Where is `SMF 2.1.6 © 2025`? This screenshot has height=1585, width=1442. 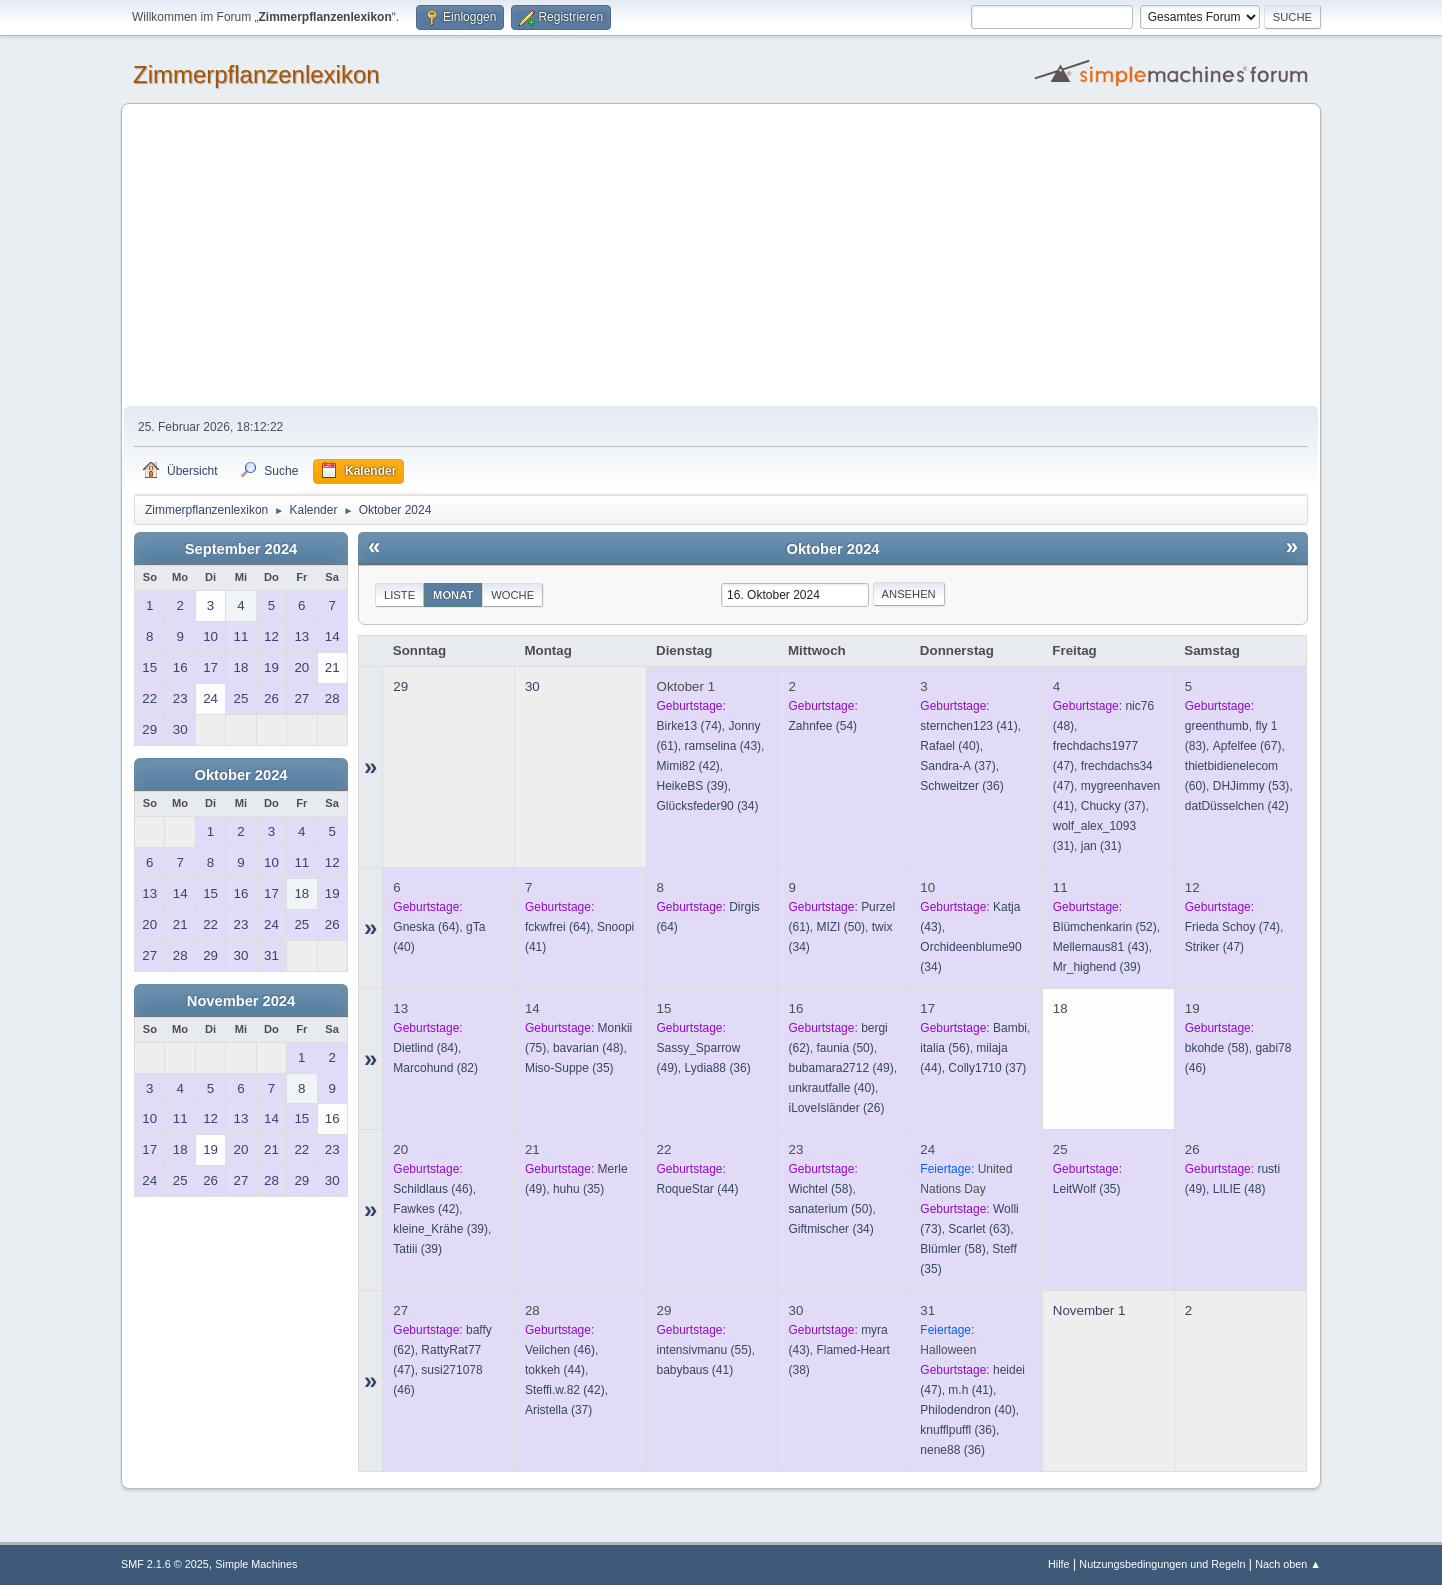
SMF 2.1.6 © 2025 is located at coordinates (165, 1564).